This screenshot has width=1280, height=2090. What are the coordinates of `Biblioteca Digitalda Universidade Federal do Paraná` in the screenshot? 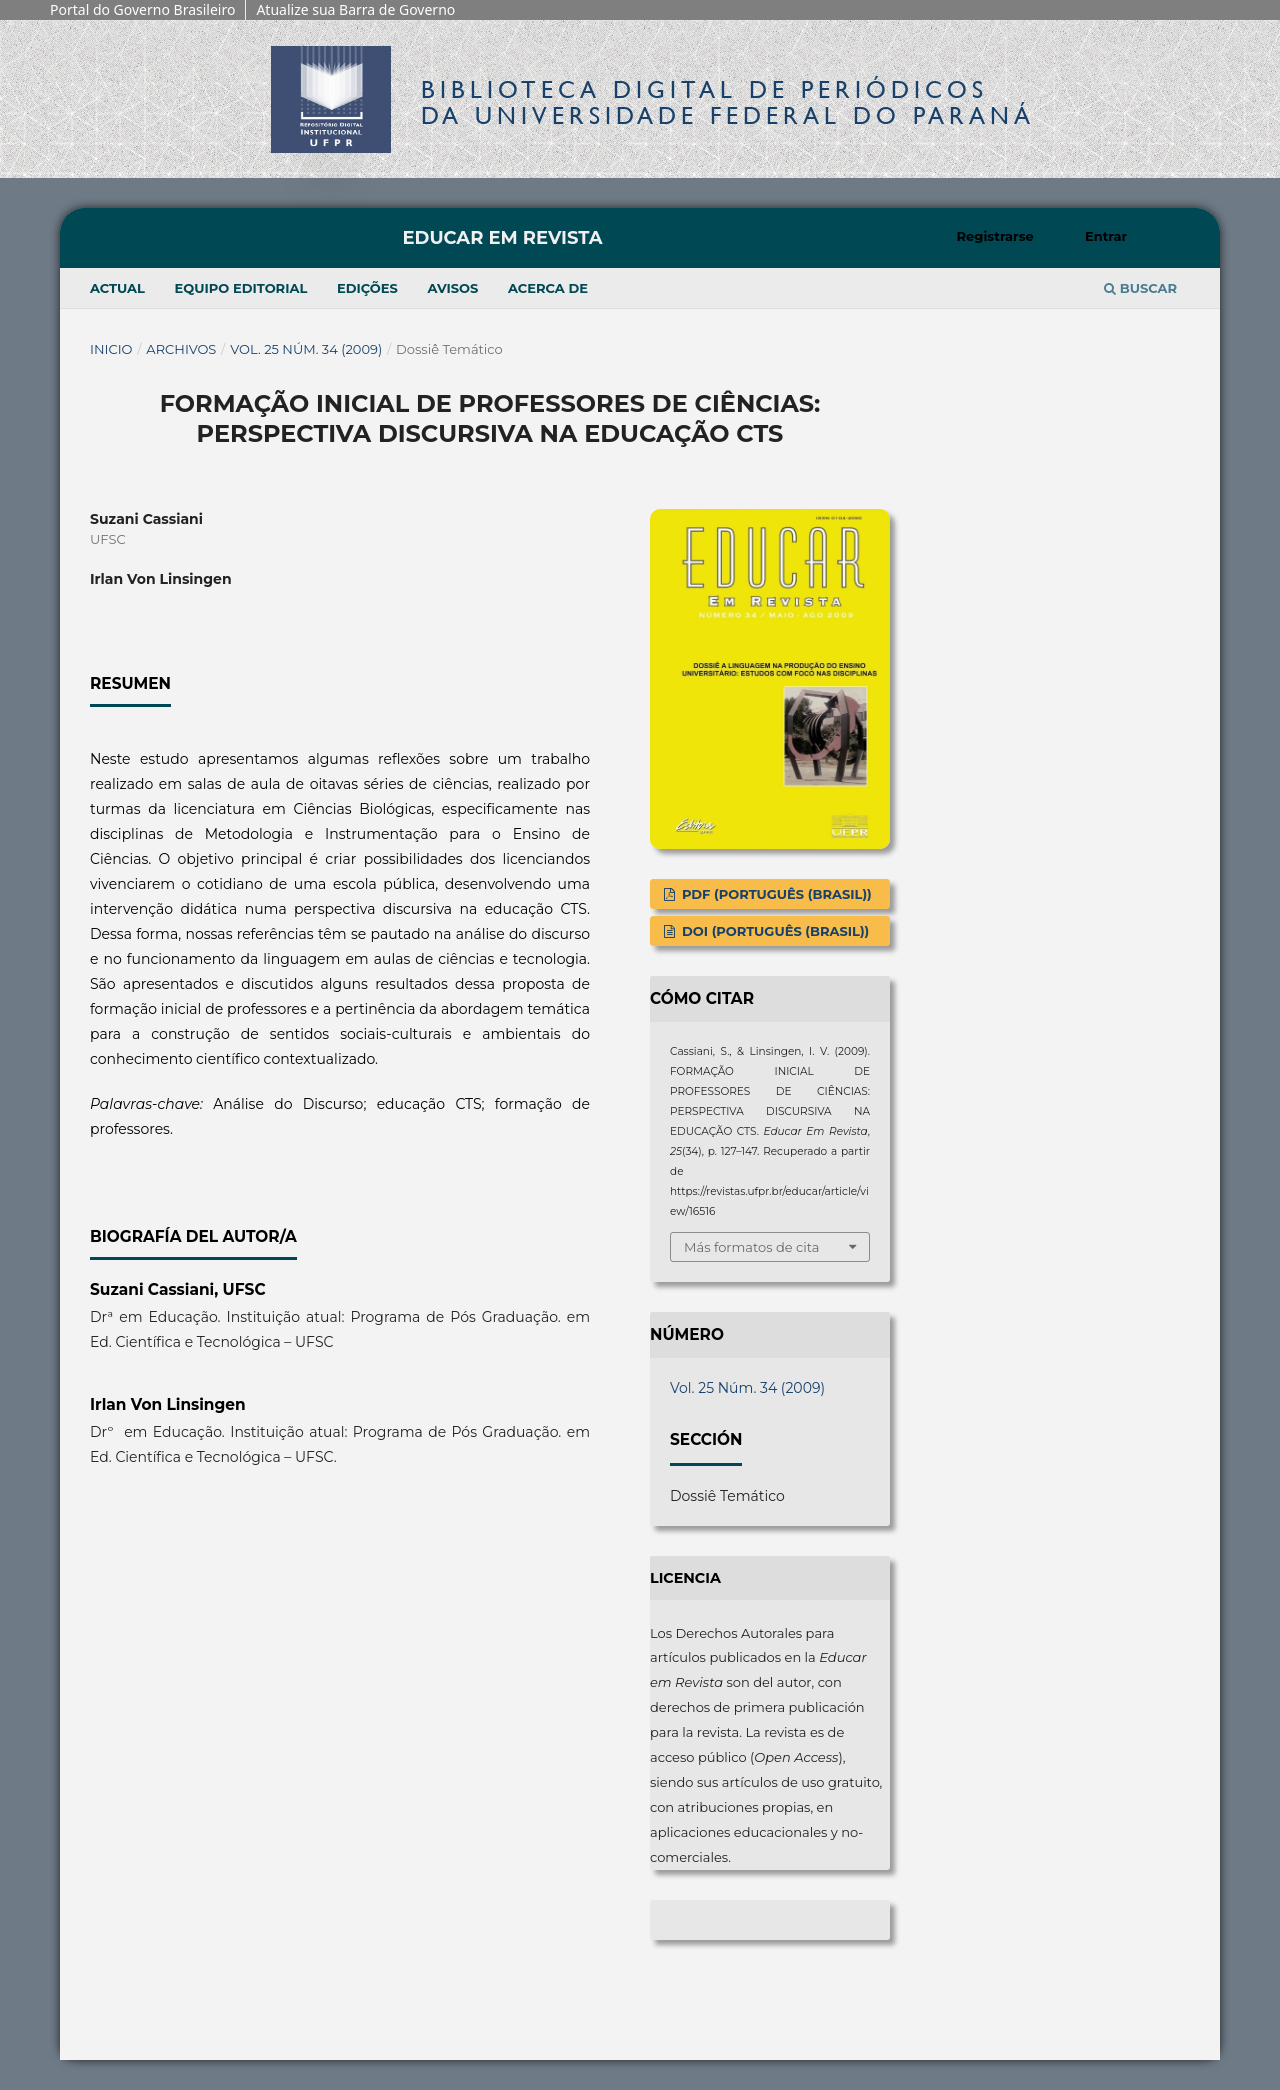 It's located at (728, 102).